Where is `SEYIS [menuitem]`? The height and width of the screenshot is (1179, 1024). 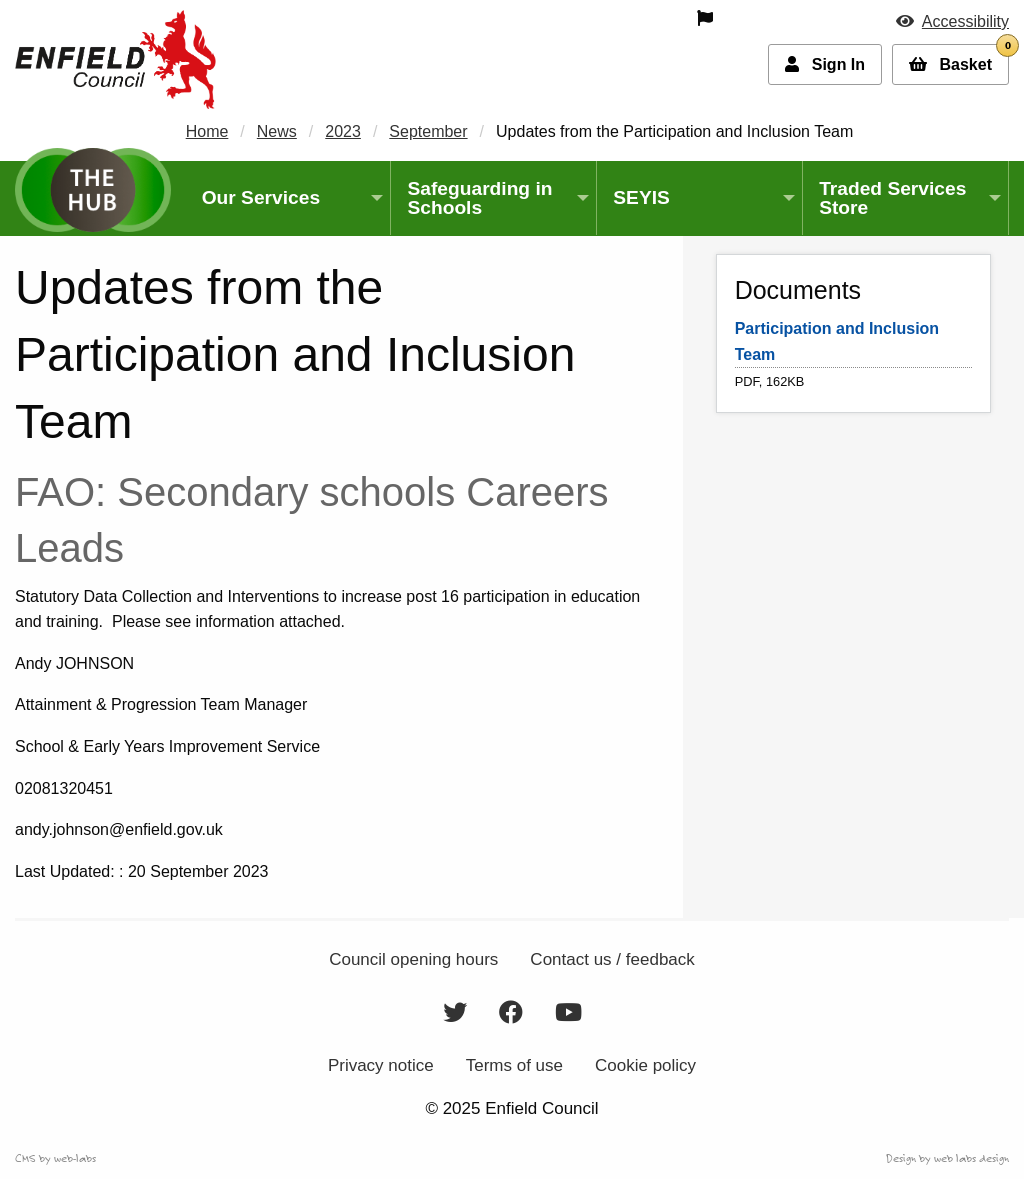 SEYIS [menuitem] is located at coordinates (641, 197).